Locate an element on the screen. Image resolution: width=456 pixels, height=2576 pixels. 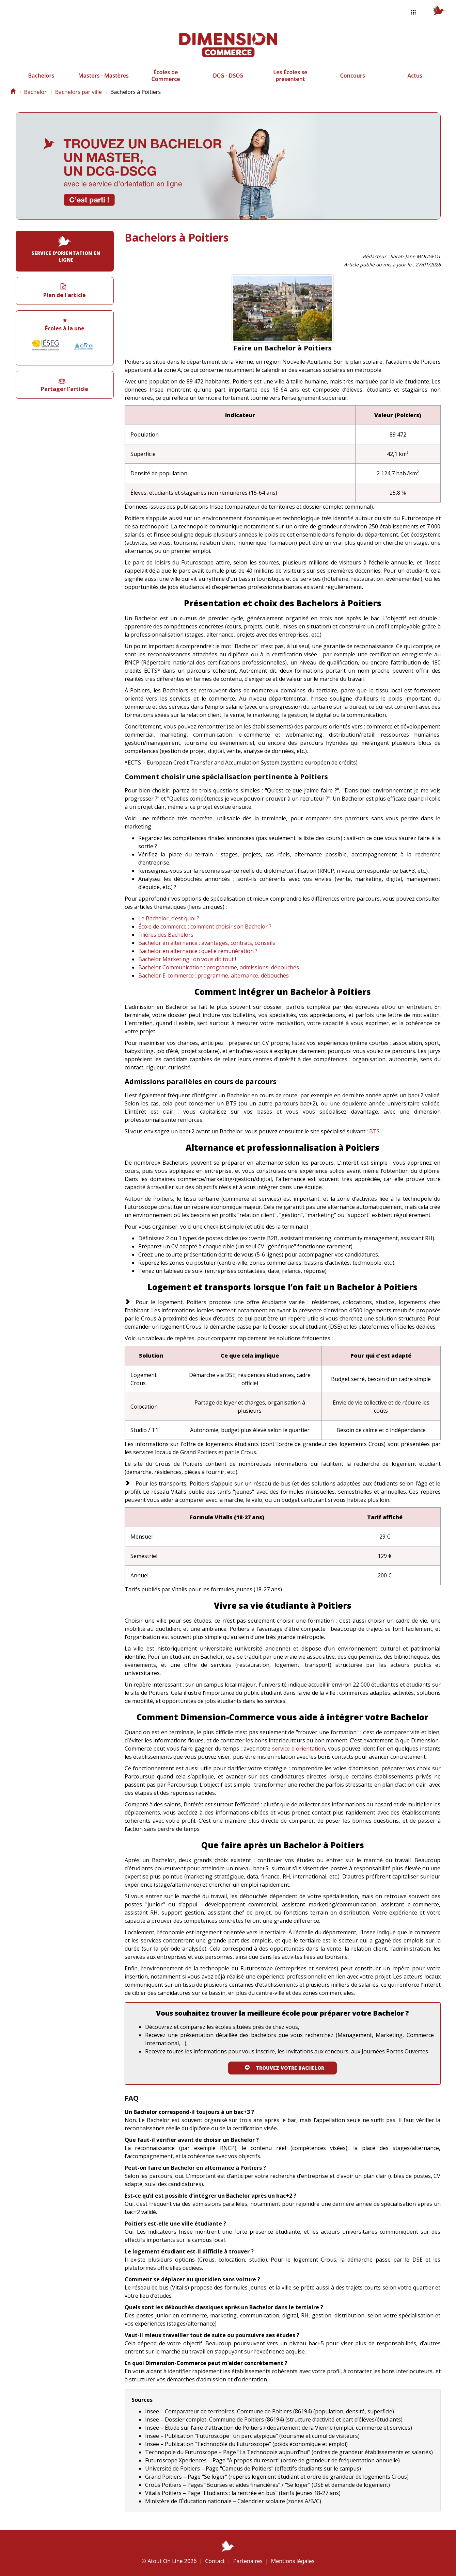
Bachelor E-commerce : programme, alternance, débouchés is located at coordinates (213, 975).